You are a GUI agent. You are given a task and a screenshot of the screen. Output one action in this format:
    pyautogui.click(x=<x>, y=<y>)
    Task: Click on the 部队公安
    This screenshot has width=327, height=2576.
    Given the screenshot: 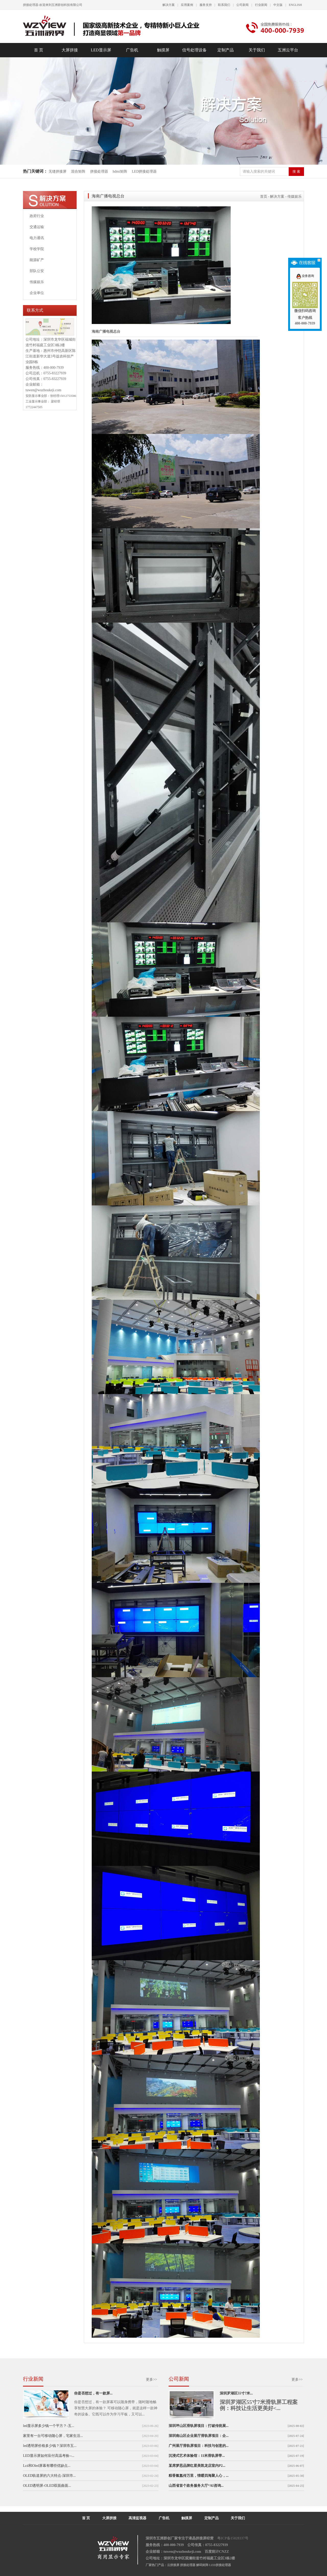 What is the action you would take?
    pyautogui.click(x=37, y=271)
    